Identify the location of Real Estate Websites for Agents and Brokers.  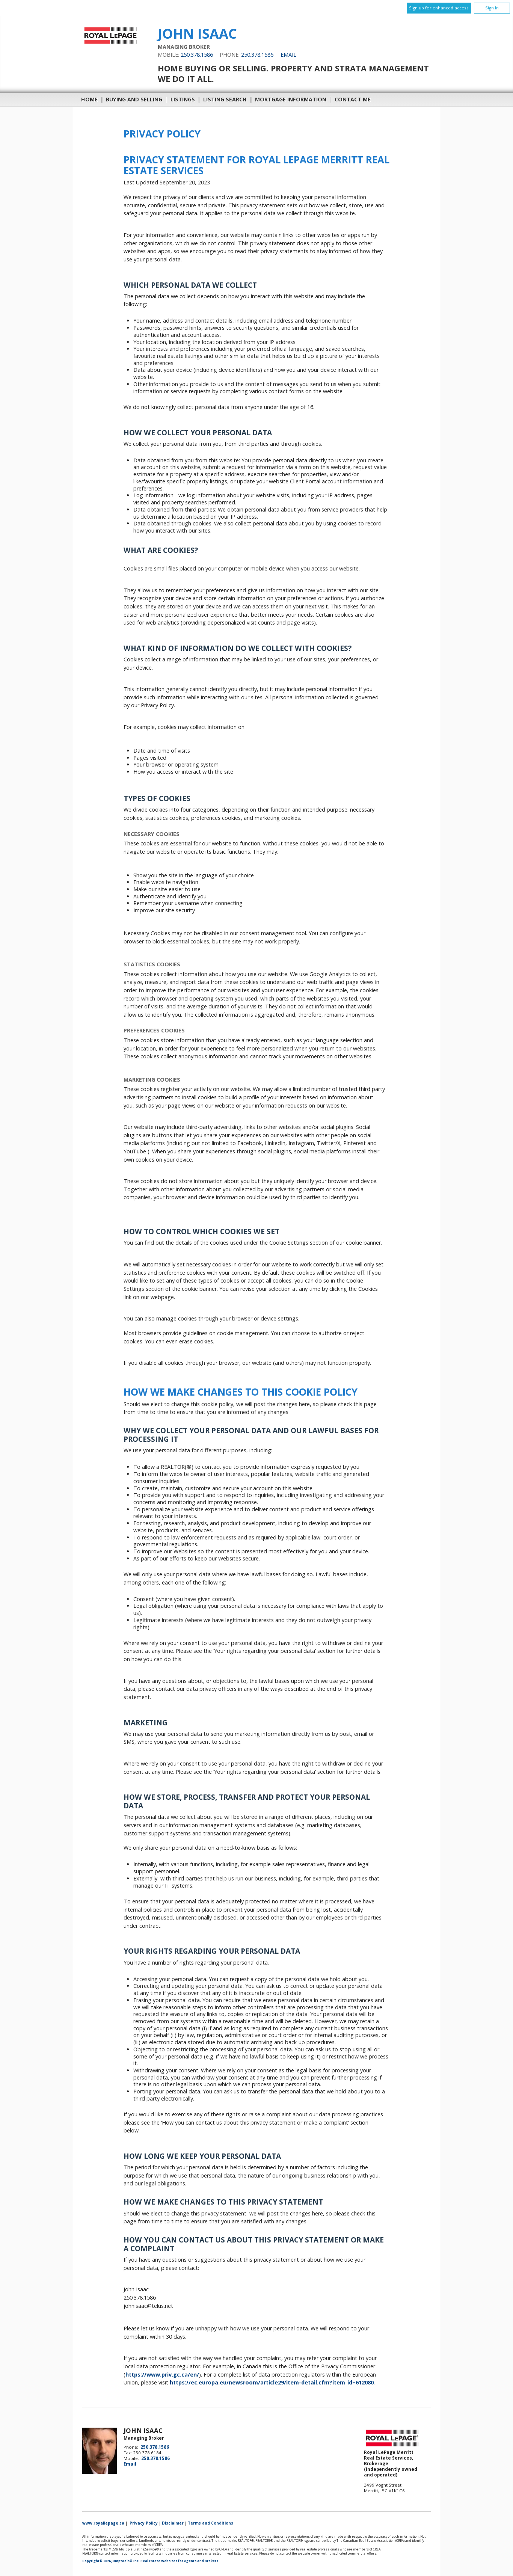
(179, 2561).